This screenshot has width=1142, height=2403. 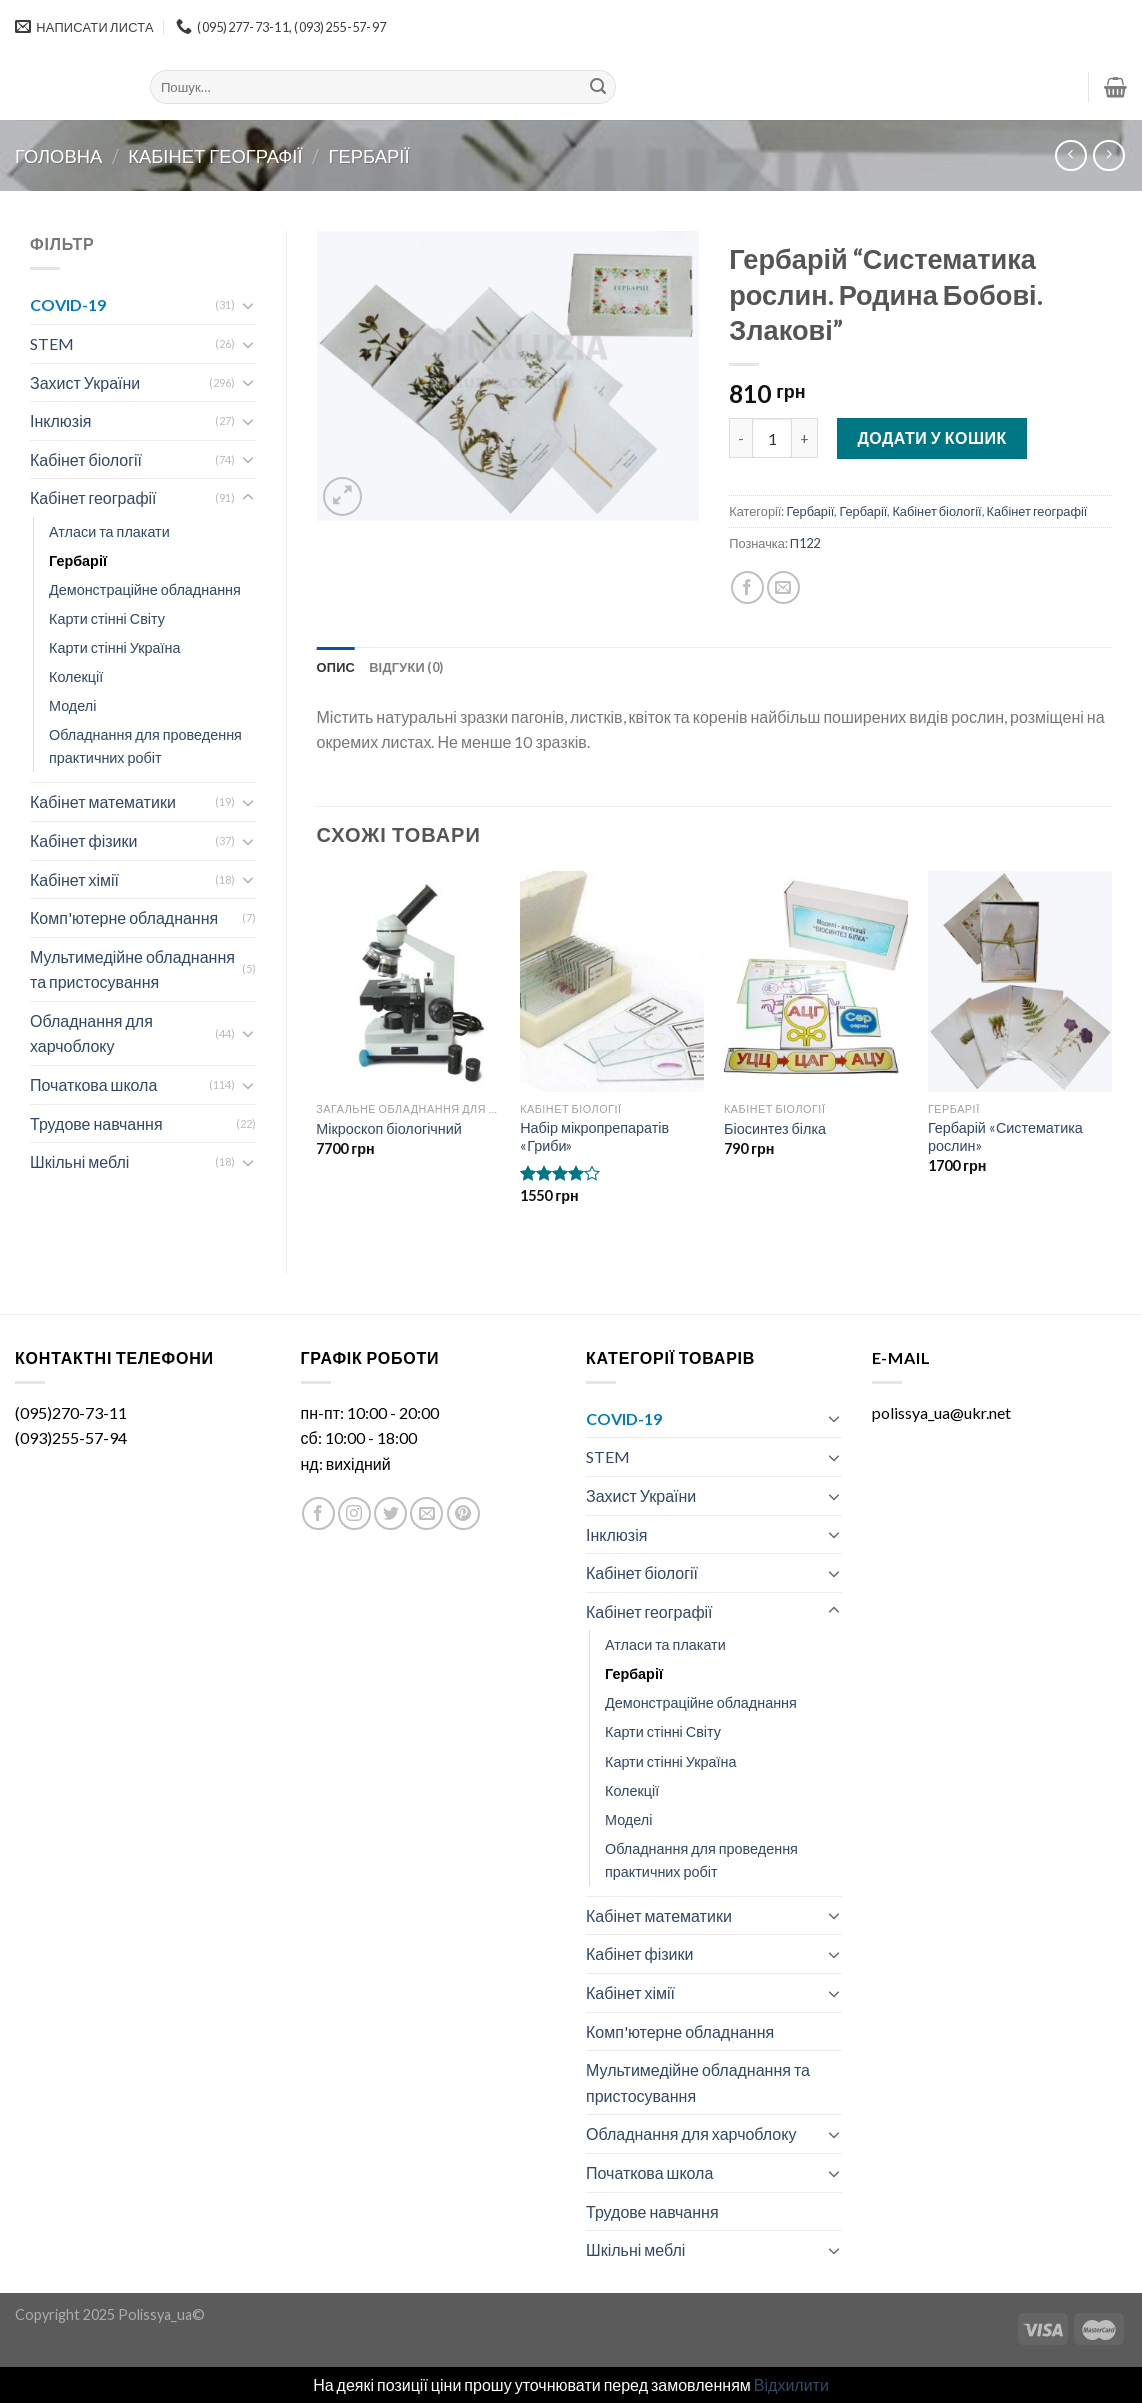 What do you see at coordinates (805, 543) in the screenshot?
I see `П122` at bounding box center [805, 543].